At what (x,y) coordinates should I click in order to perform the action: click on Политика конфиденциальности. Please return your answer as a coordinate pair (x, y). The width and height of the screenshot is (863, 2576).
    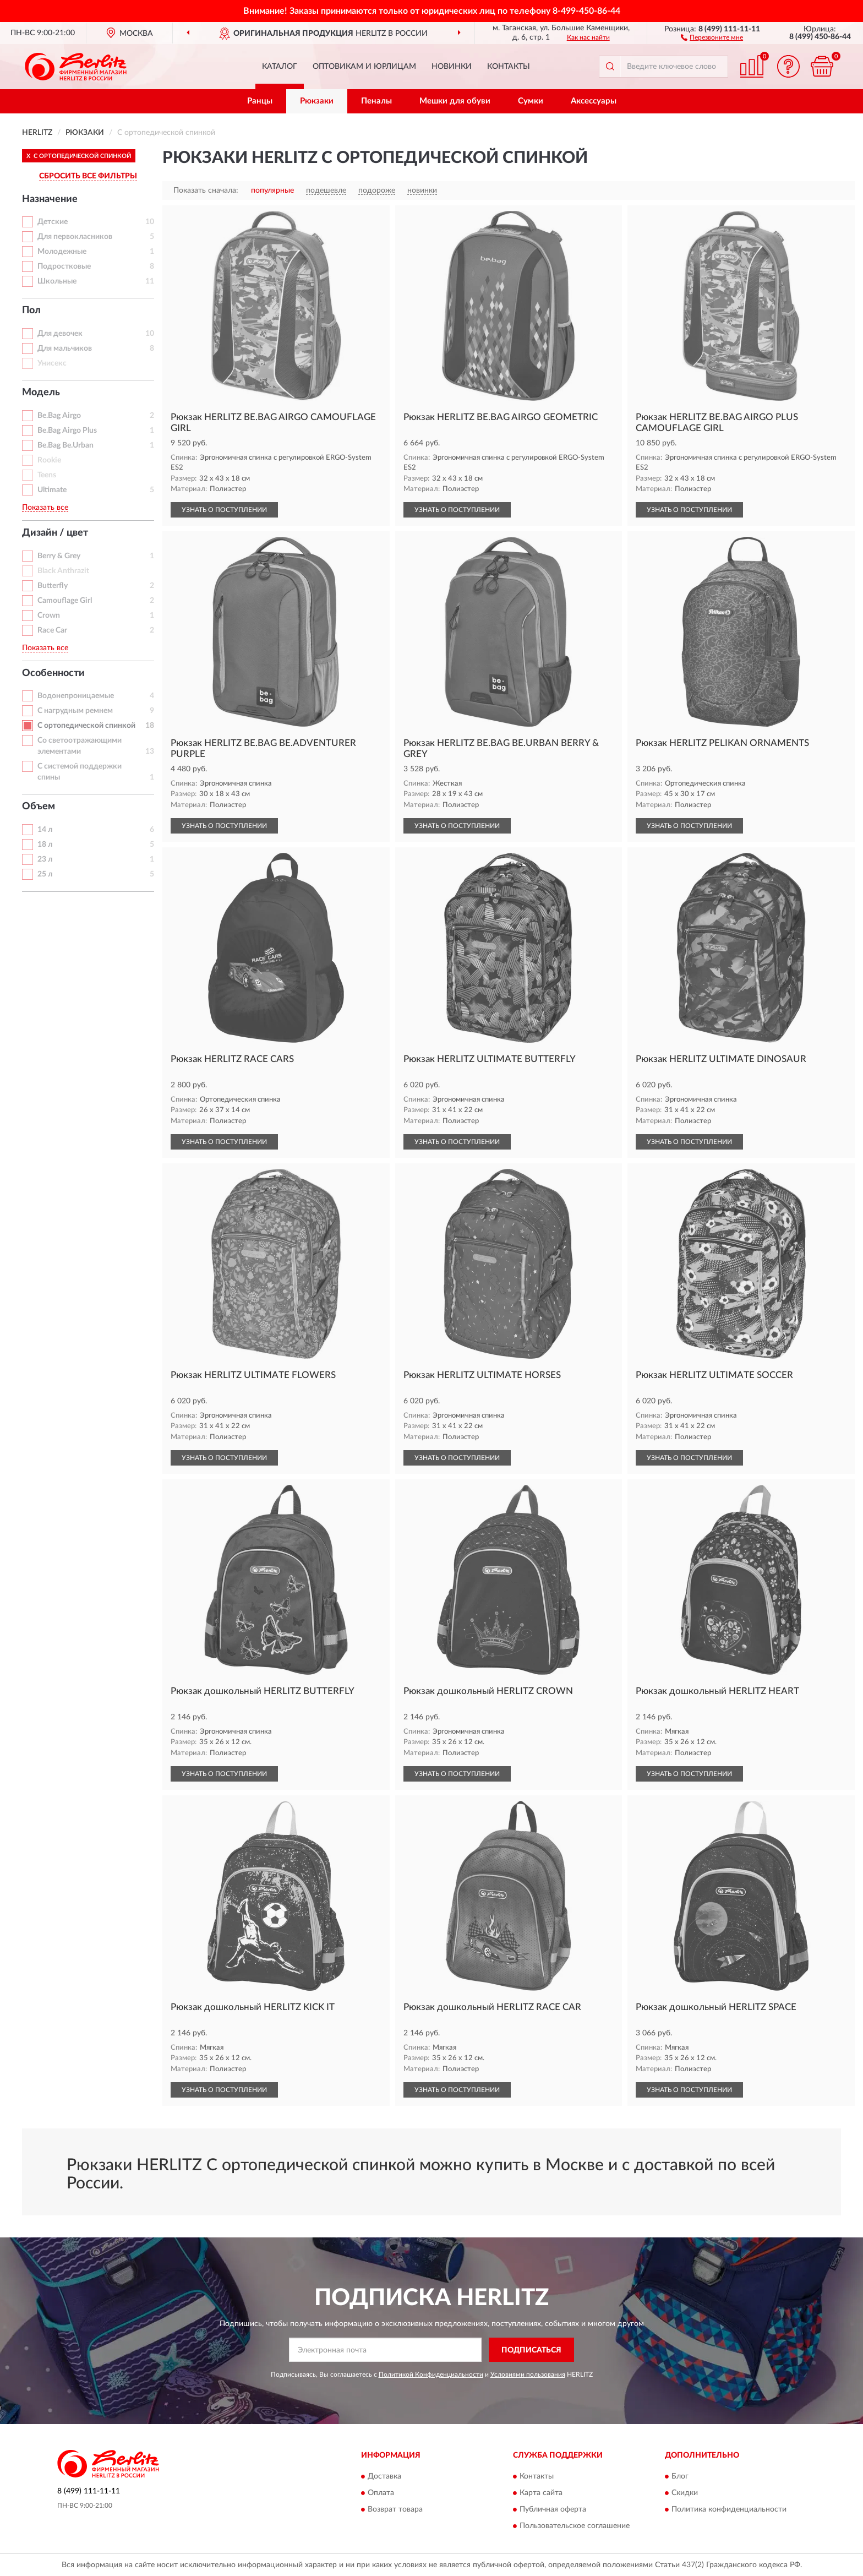
    Looking at the image, I should click on (728, 2509).